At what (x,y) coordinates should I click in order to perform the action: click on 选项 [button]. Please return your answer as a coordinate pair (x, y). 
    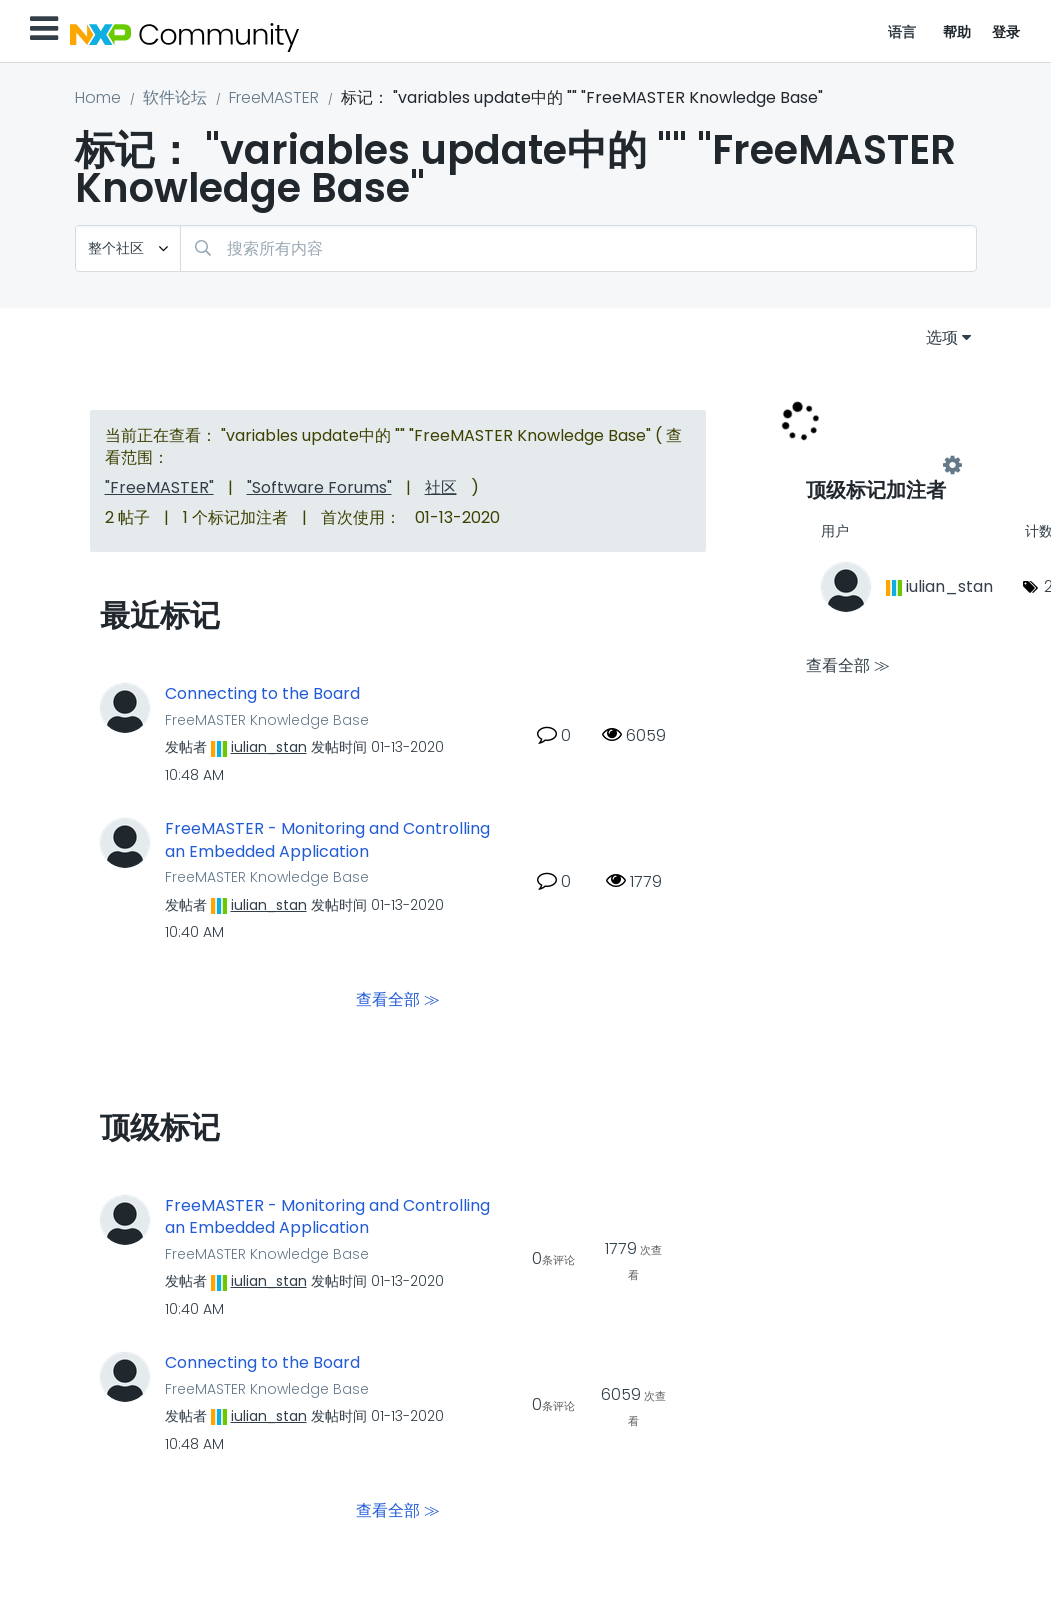
    Looking at the image, I should click on (942, 337).